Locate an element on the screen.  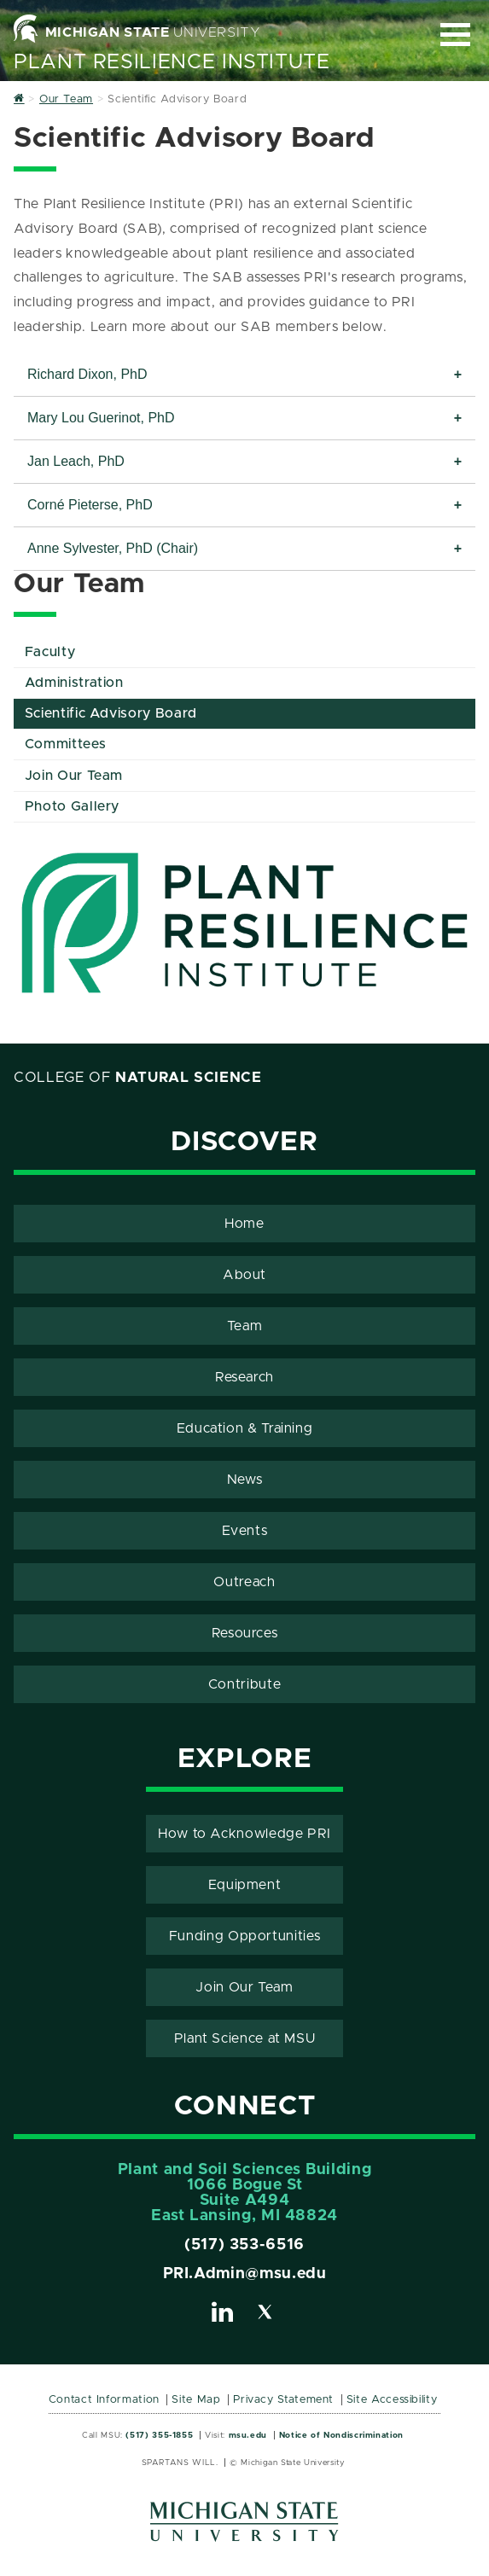
Contact Information is located at coordinates (104, 2399).